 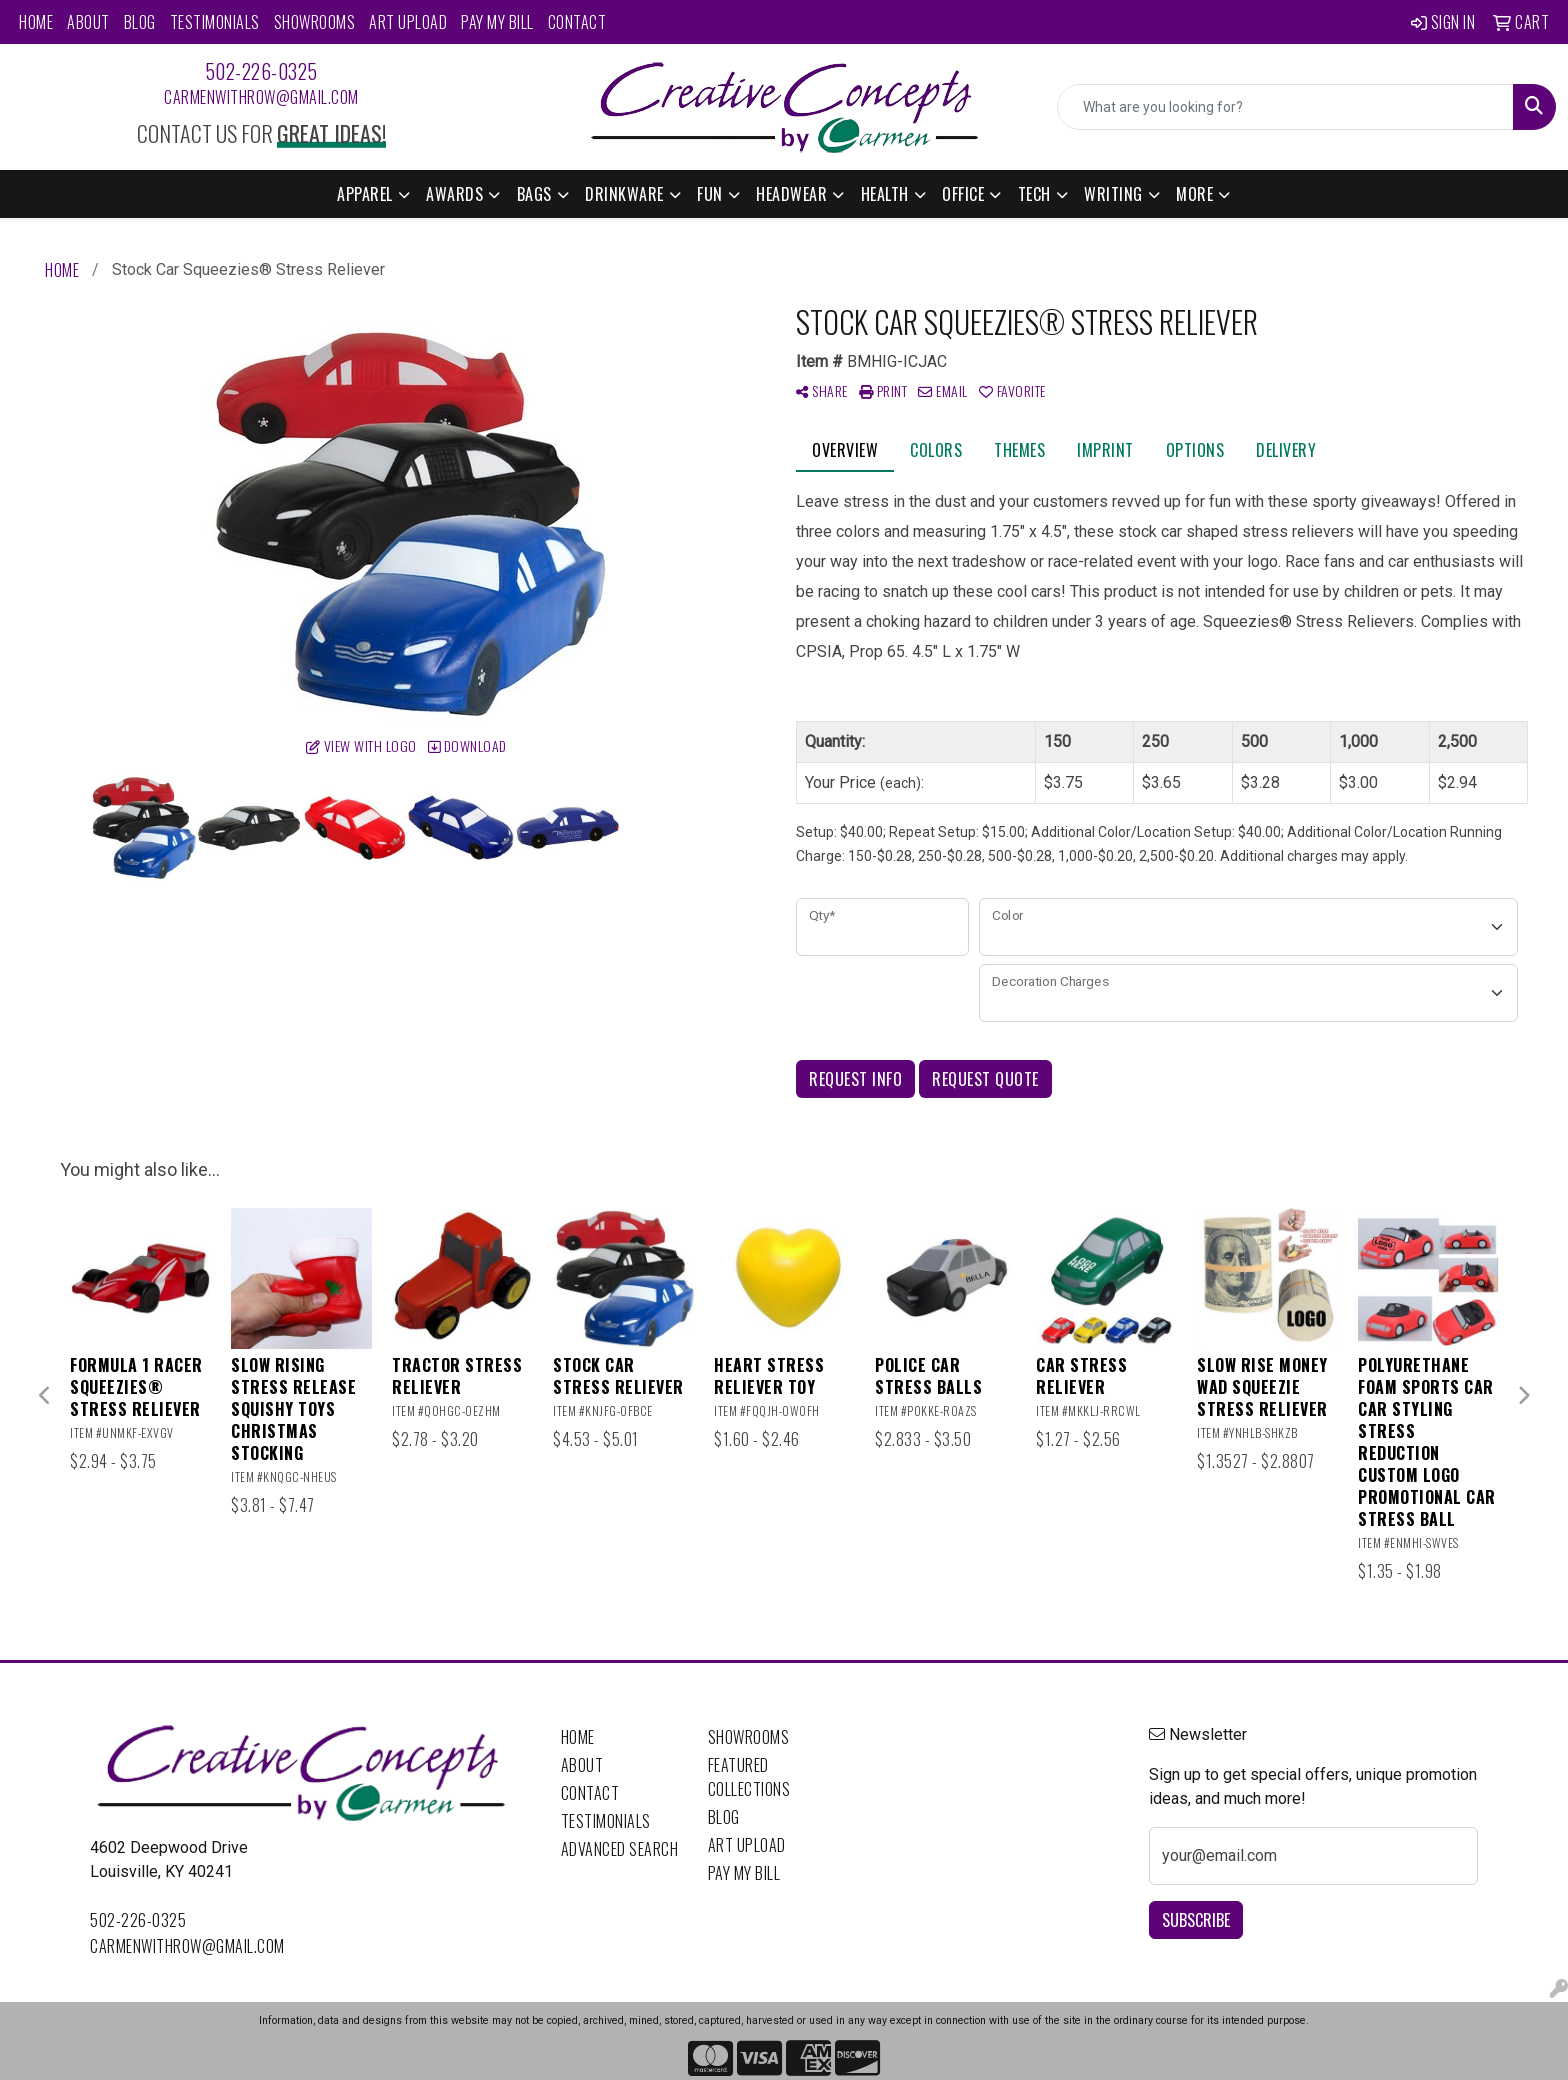 What do you see at coordinates (534, 194) in the screenshot?
I see `Bags [button]` at bounding box center [534, 194].